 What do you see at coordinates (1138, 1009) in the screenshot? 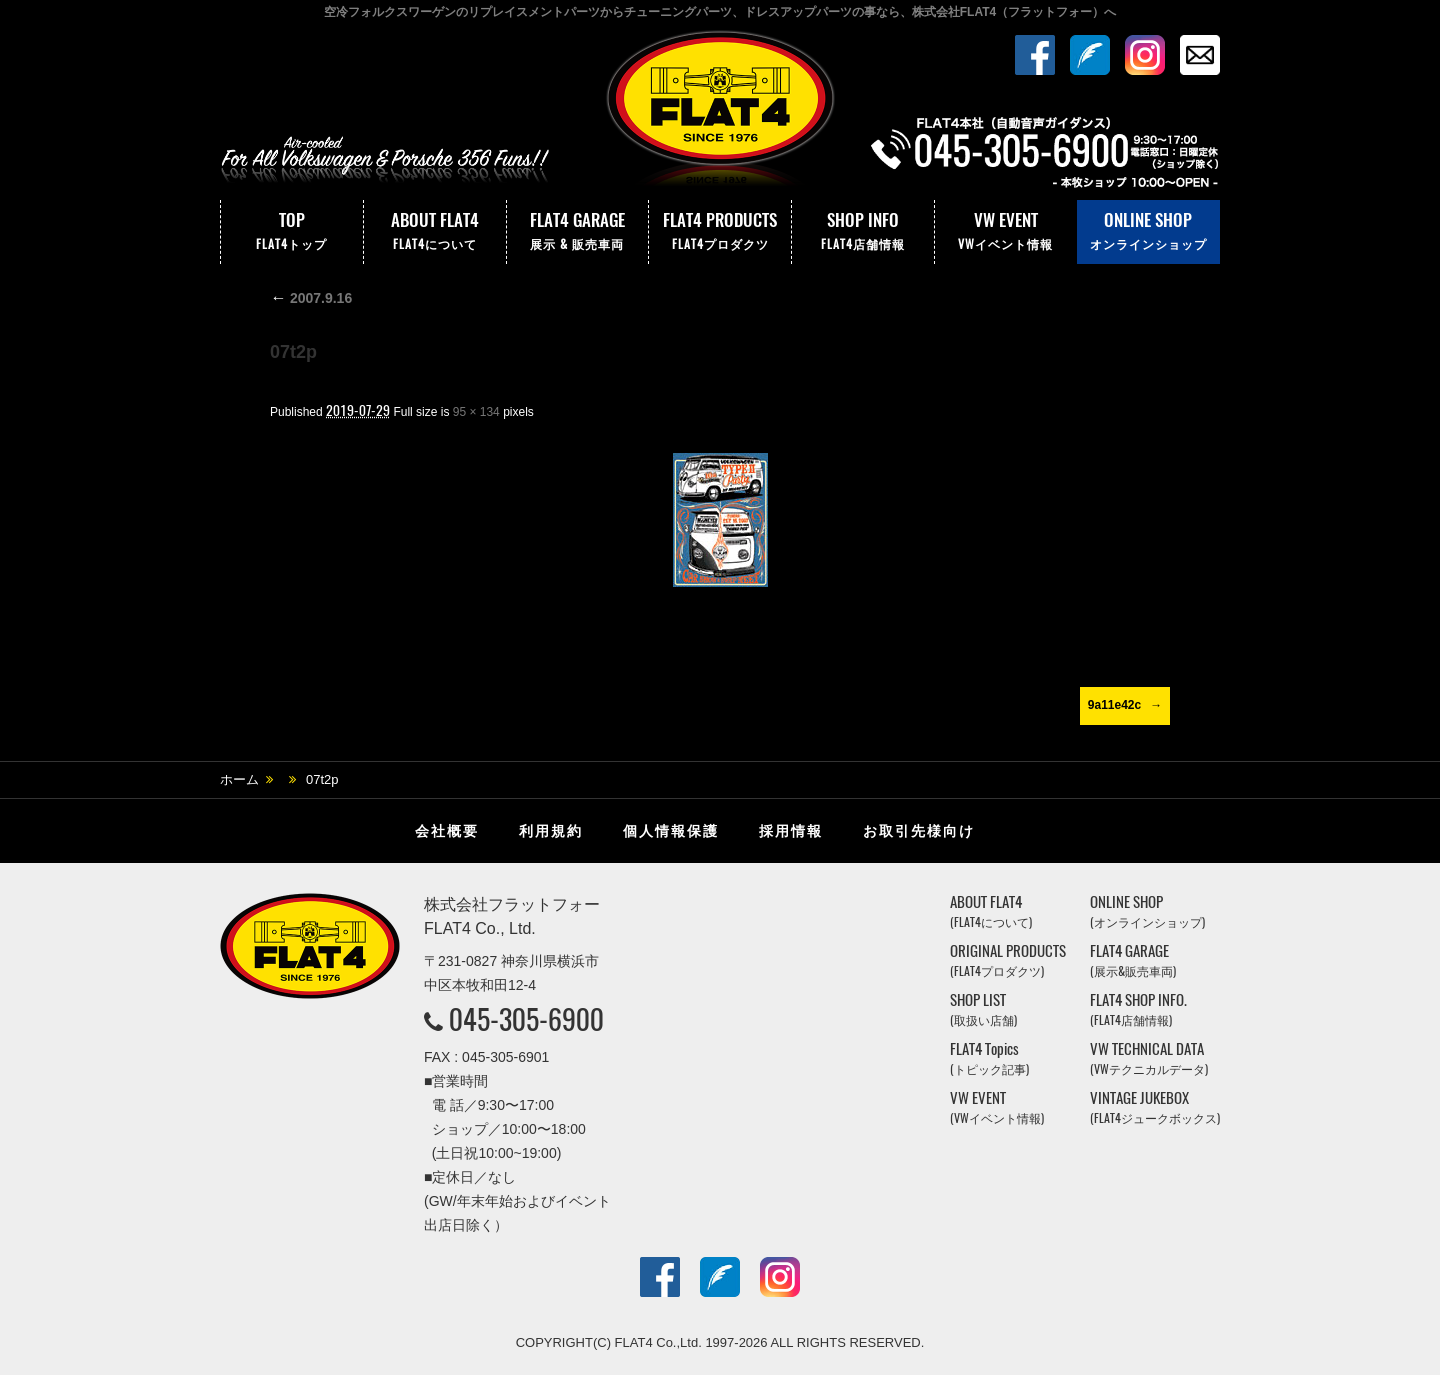
I see `FLAT4 SHOP INFO.` at bounding box center [1138, 1009].